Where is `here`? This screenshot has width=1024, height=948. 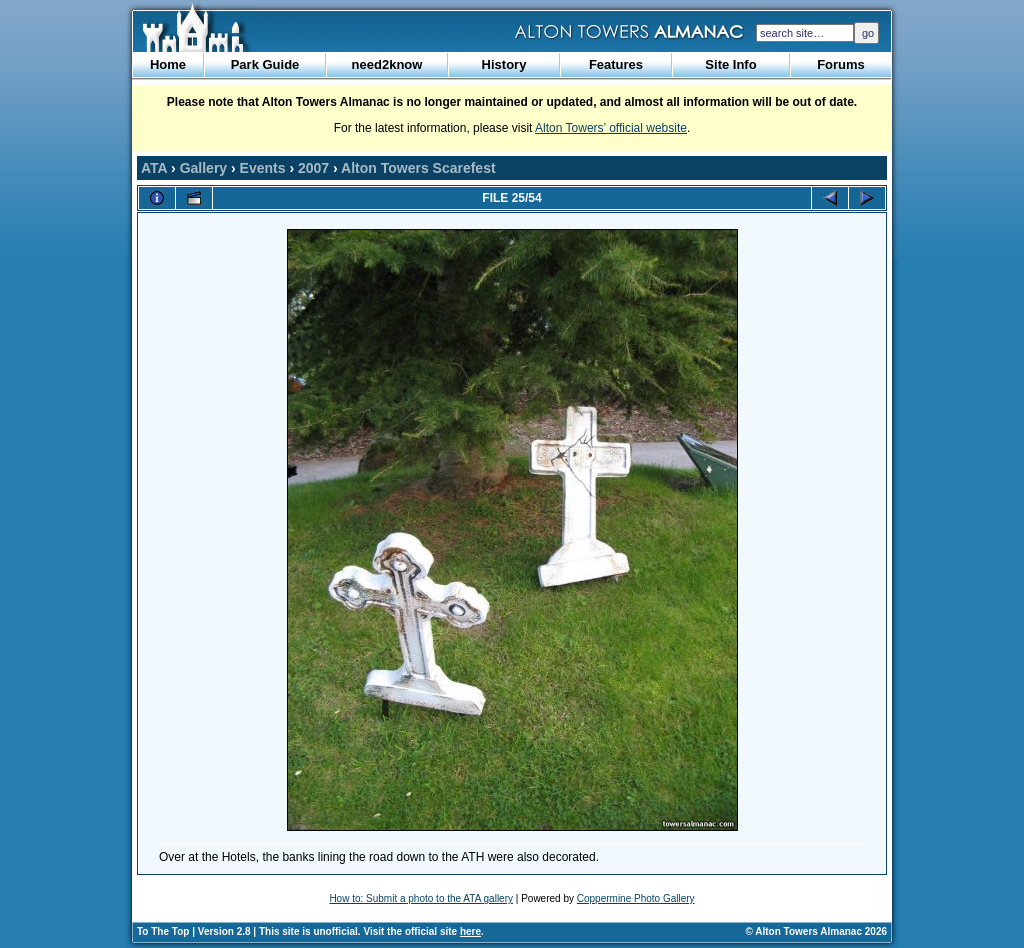 here is located at coordinates (470, 931).